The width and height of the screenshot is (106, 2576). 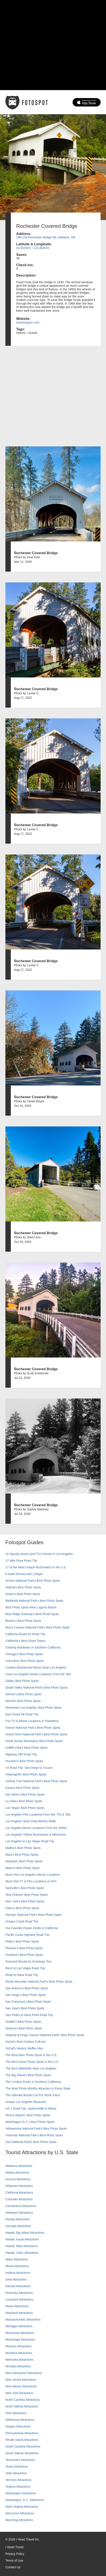 I want to click on New Hampshire Attractions, so click(x=23, y=2373).